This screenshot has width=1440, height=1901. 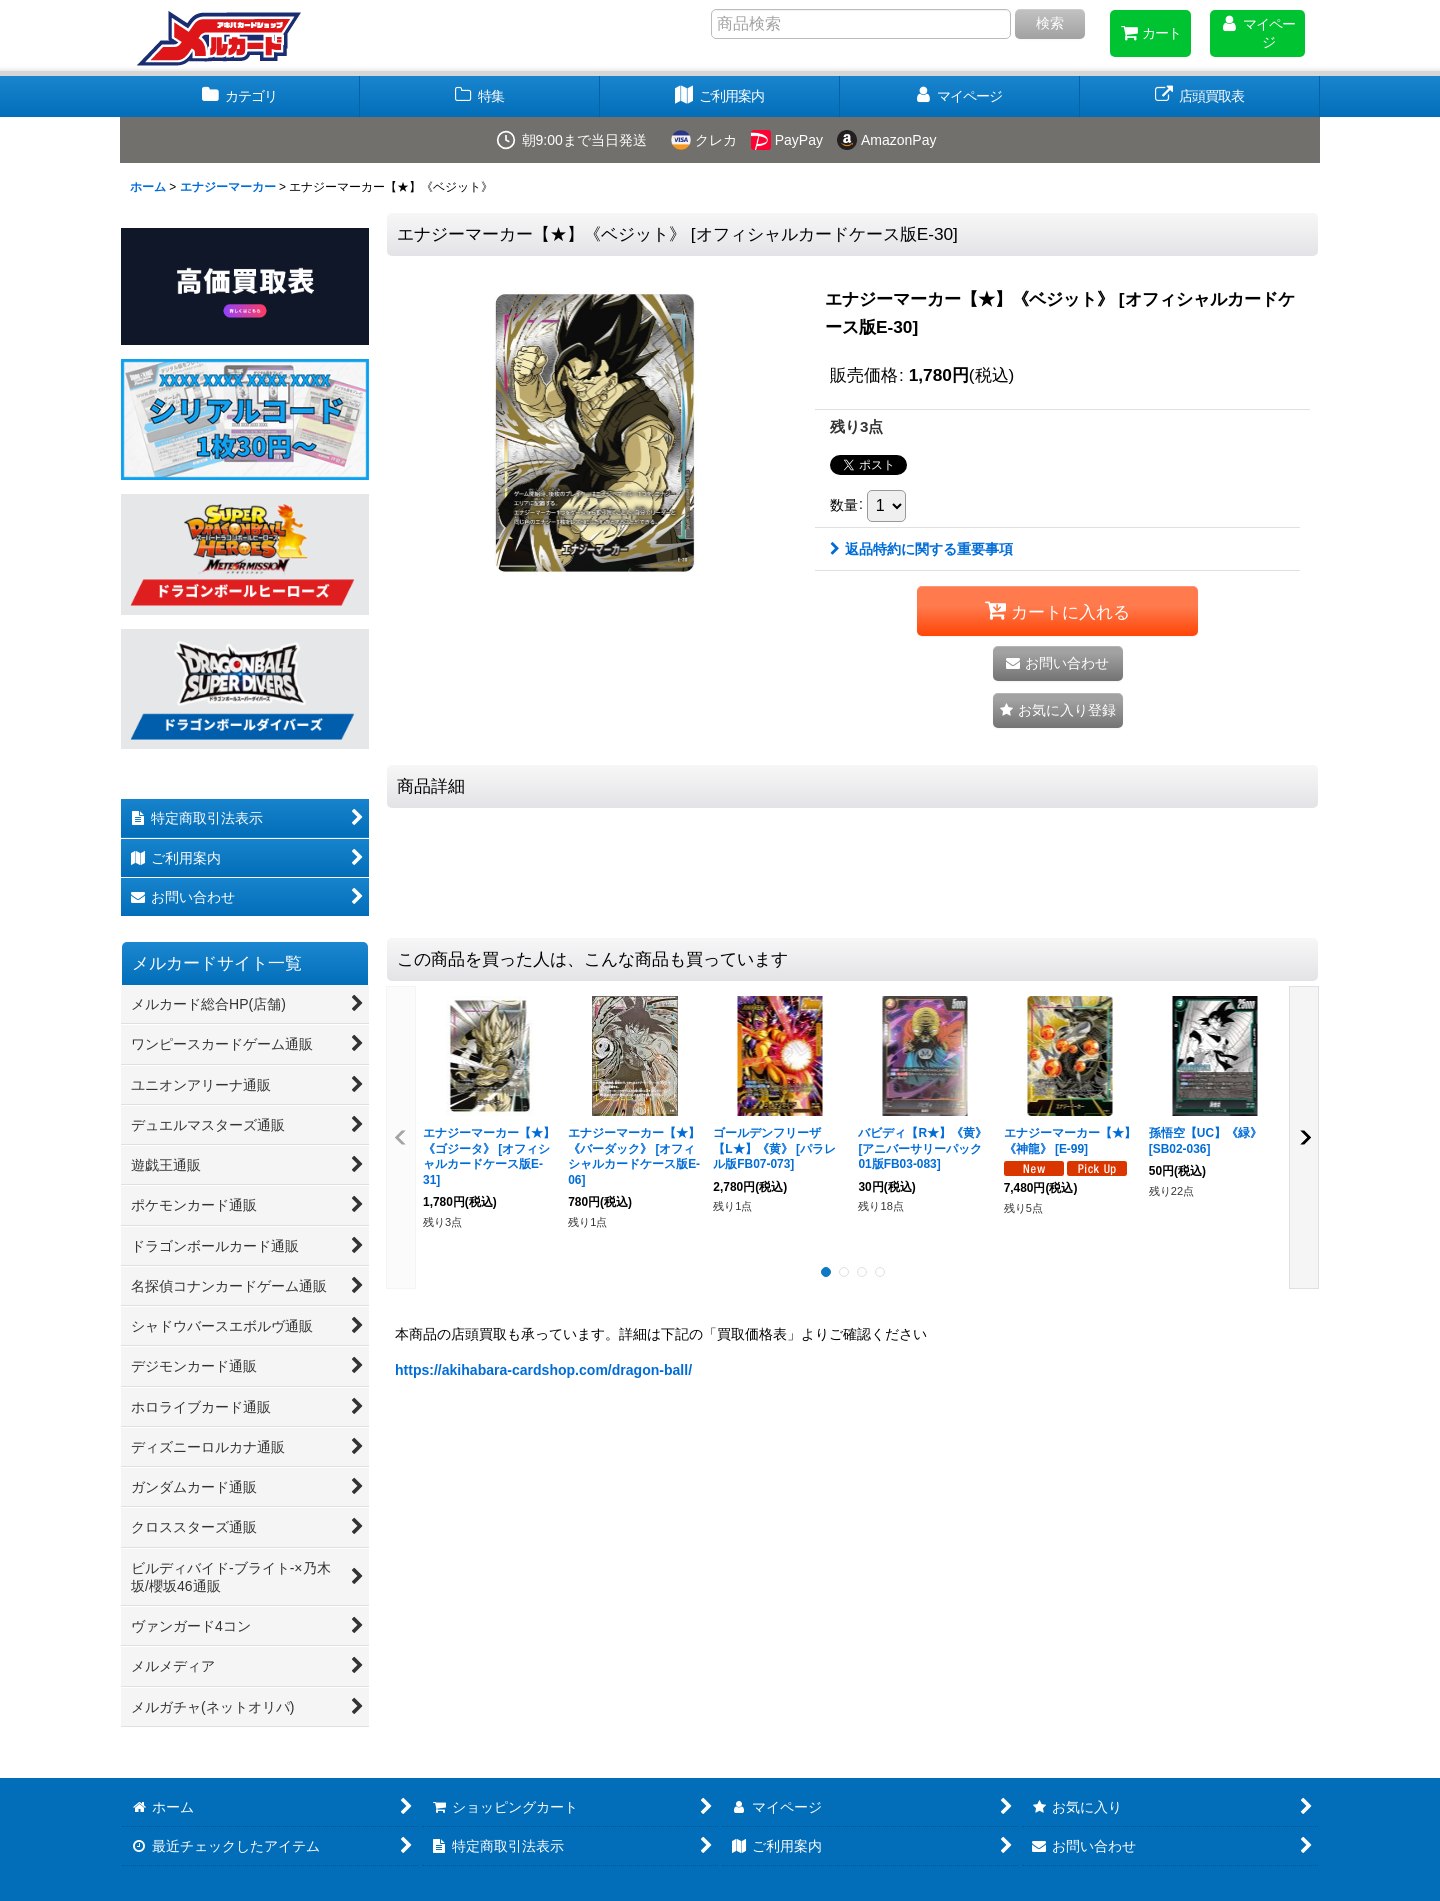 I want to click on 返品特約に関する重要事項, so click(x=921, y=549).